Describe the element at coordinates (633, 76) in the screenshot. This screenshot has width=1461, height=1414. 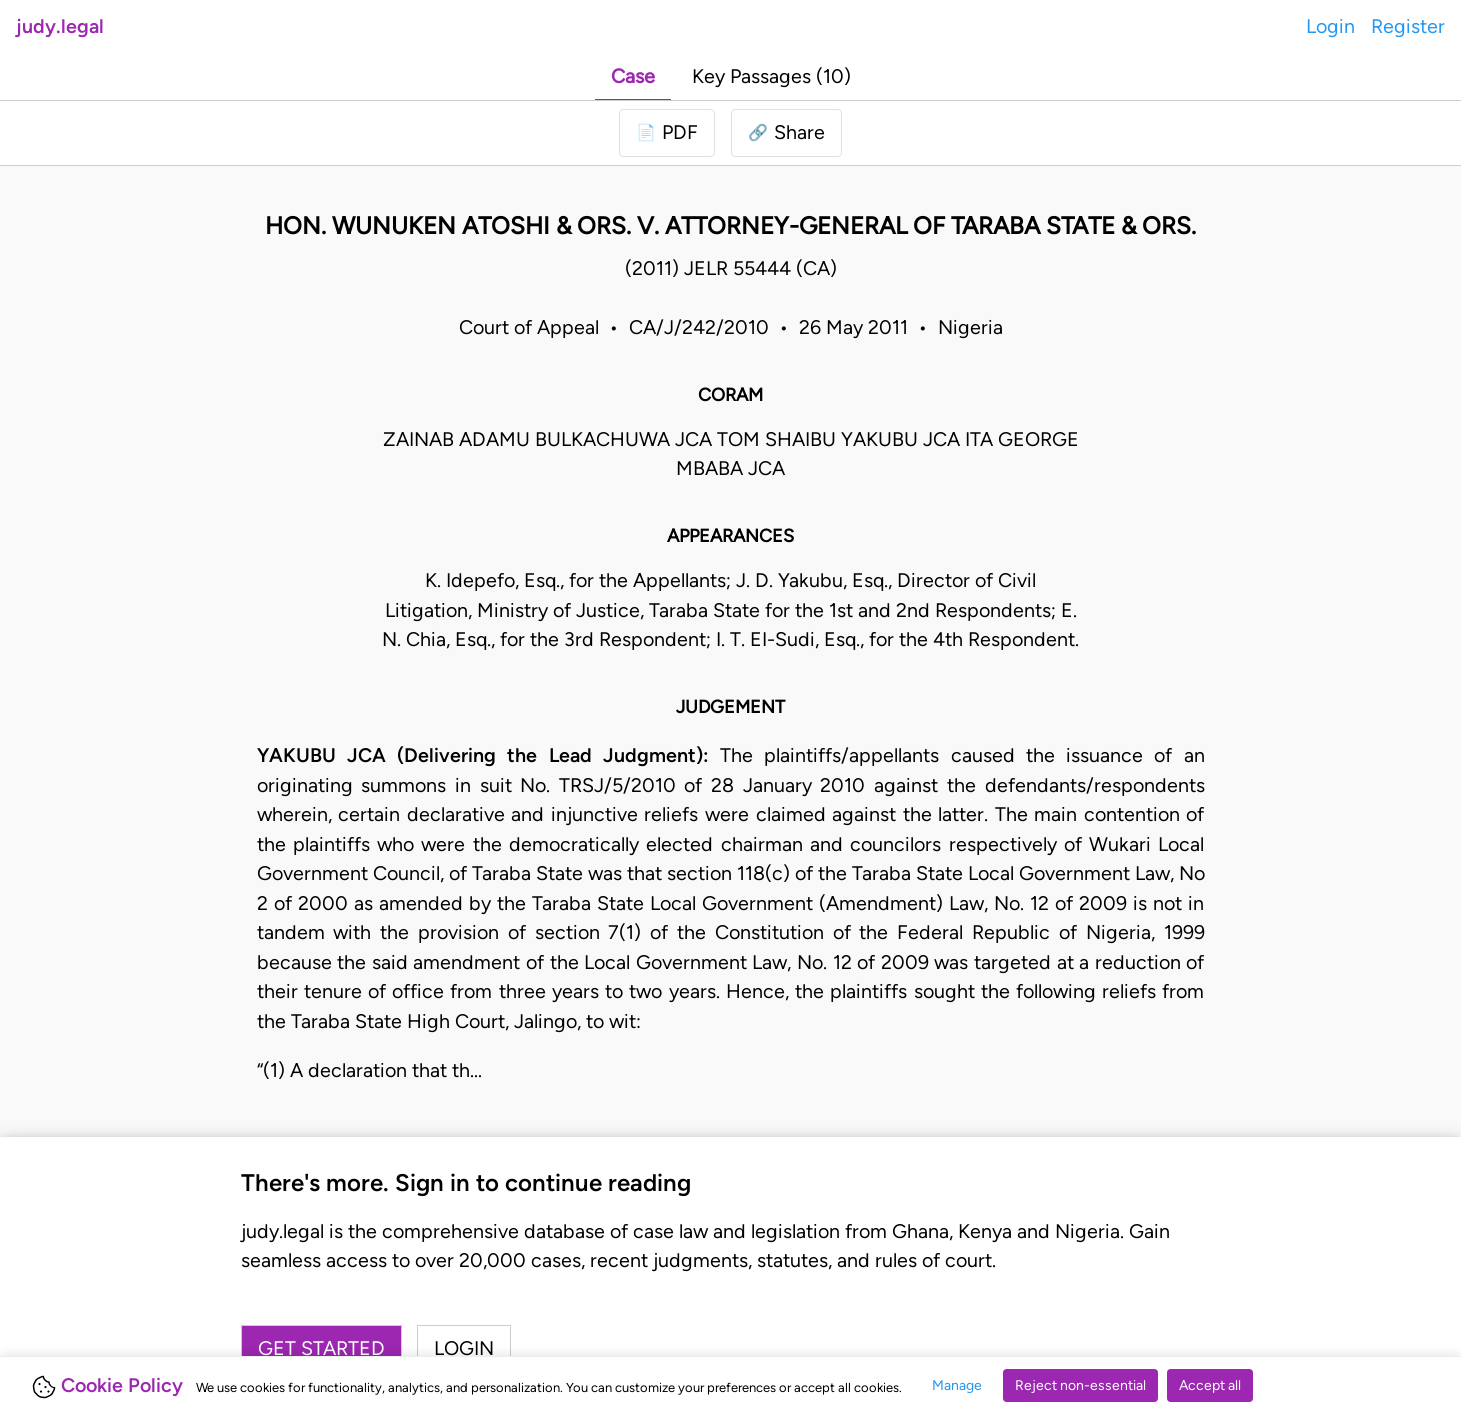
I see `Case` at that location.